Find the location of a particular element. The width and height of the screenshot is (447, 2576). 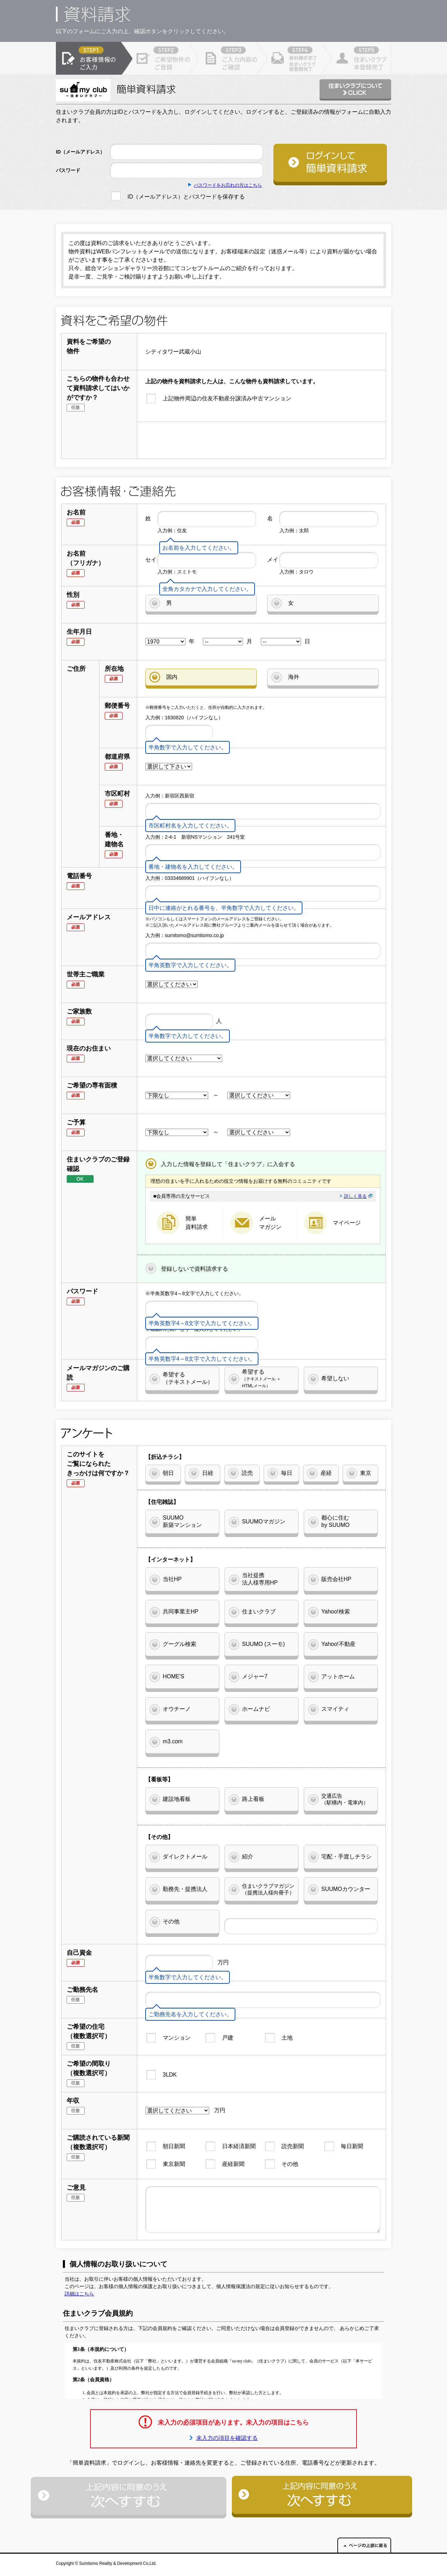

未入力の項目を確認する is located at coordinates (227, 2438).